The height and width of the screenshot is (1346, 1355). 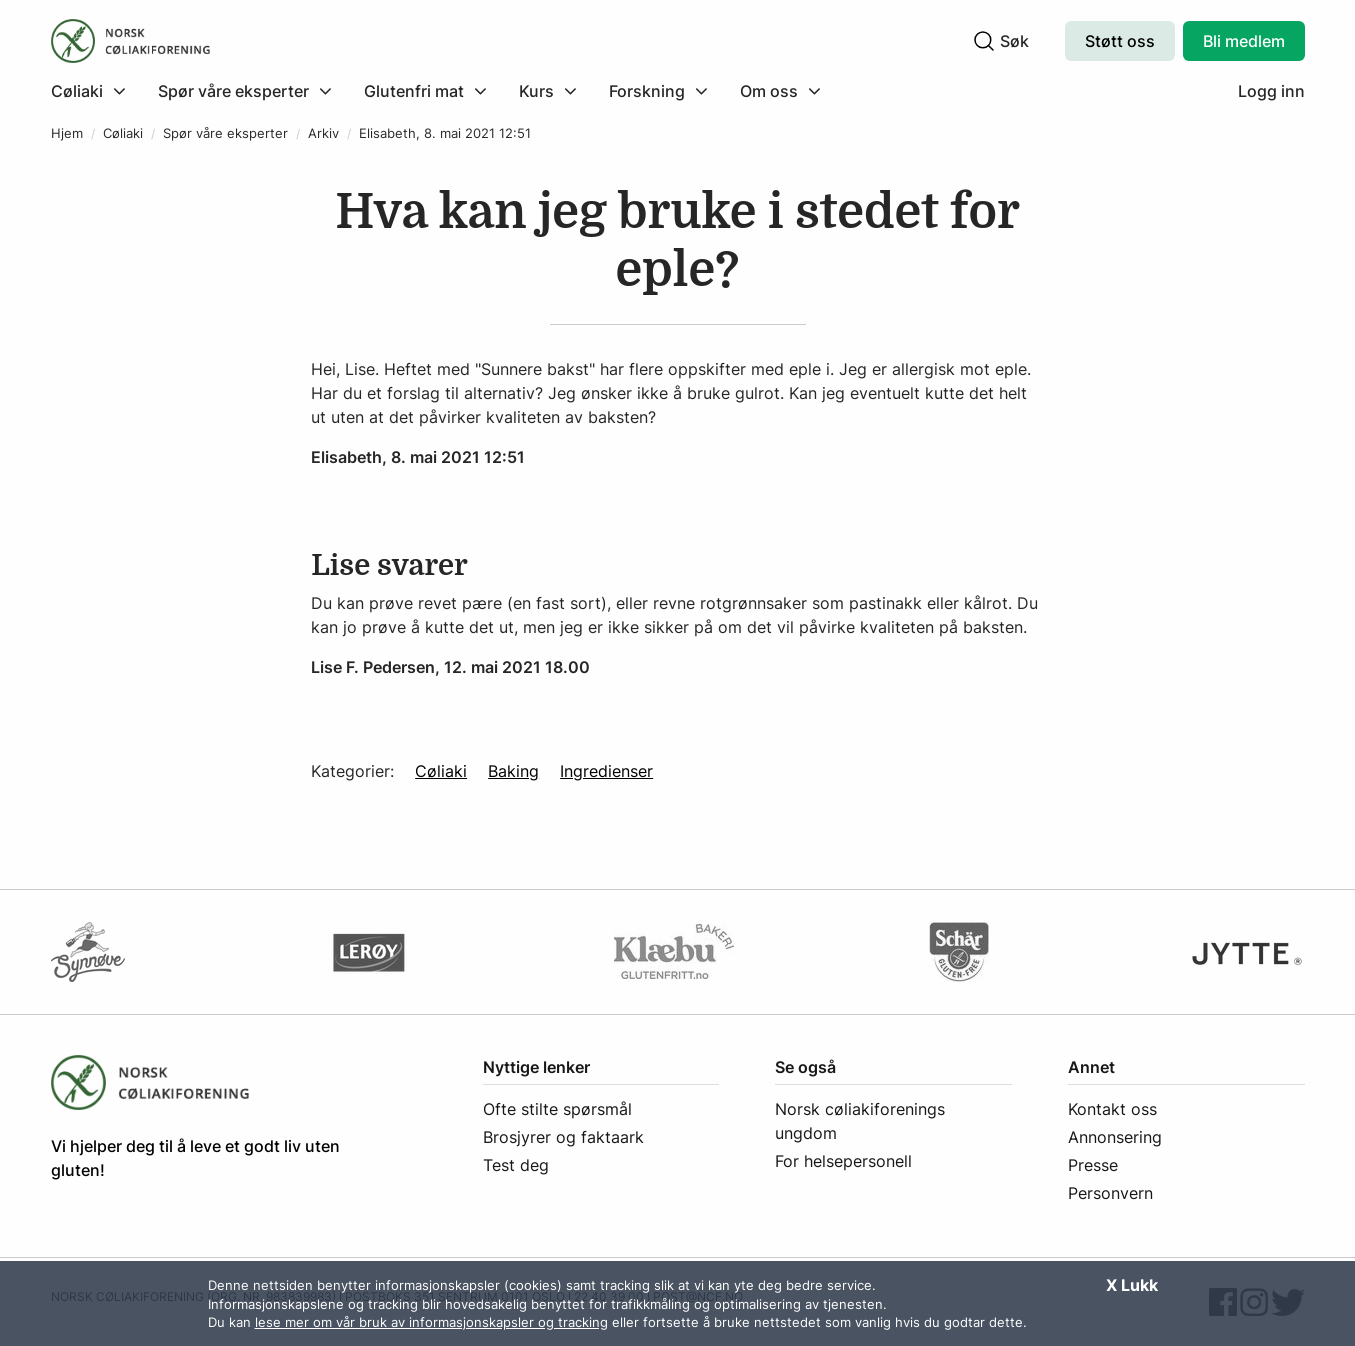 I want to click on Annonsering, so click(x=1115, y=1137).